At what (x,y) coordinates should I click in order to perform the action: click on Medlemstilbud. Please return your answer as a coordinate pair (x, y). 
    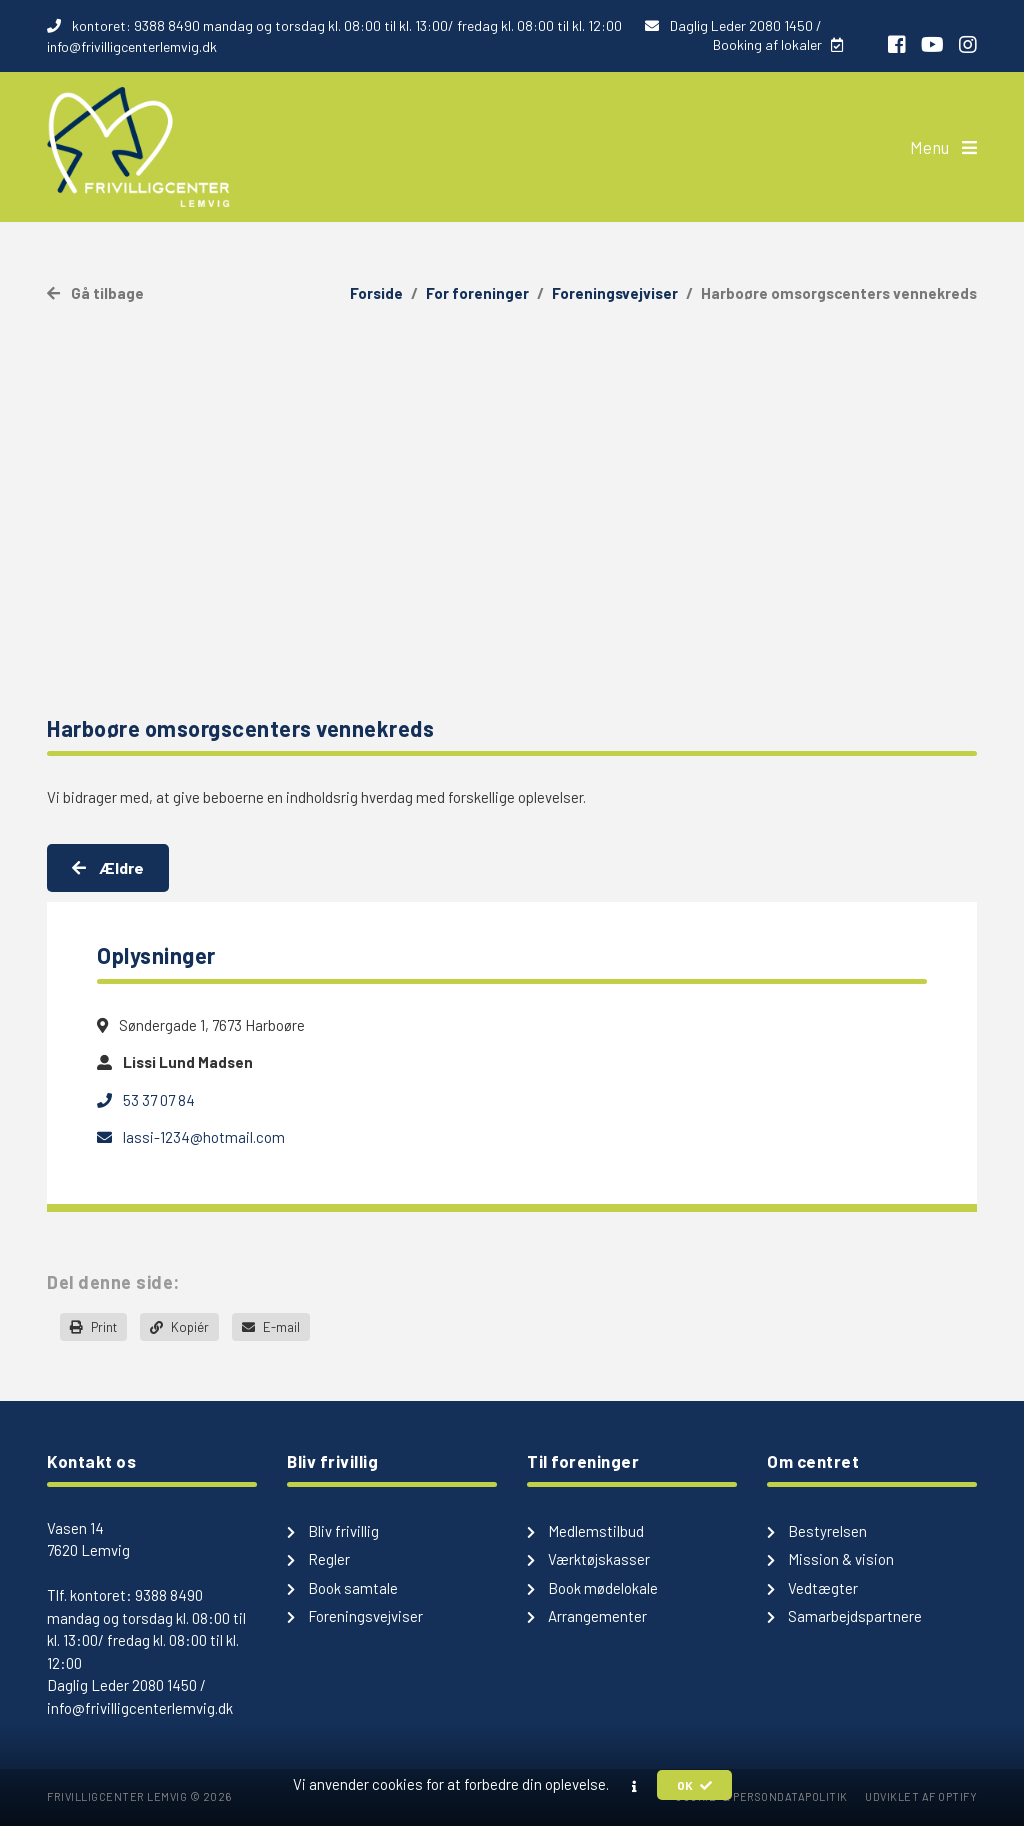
    Looking at the image, I should click on (585, 1531).